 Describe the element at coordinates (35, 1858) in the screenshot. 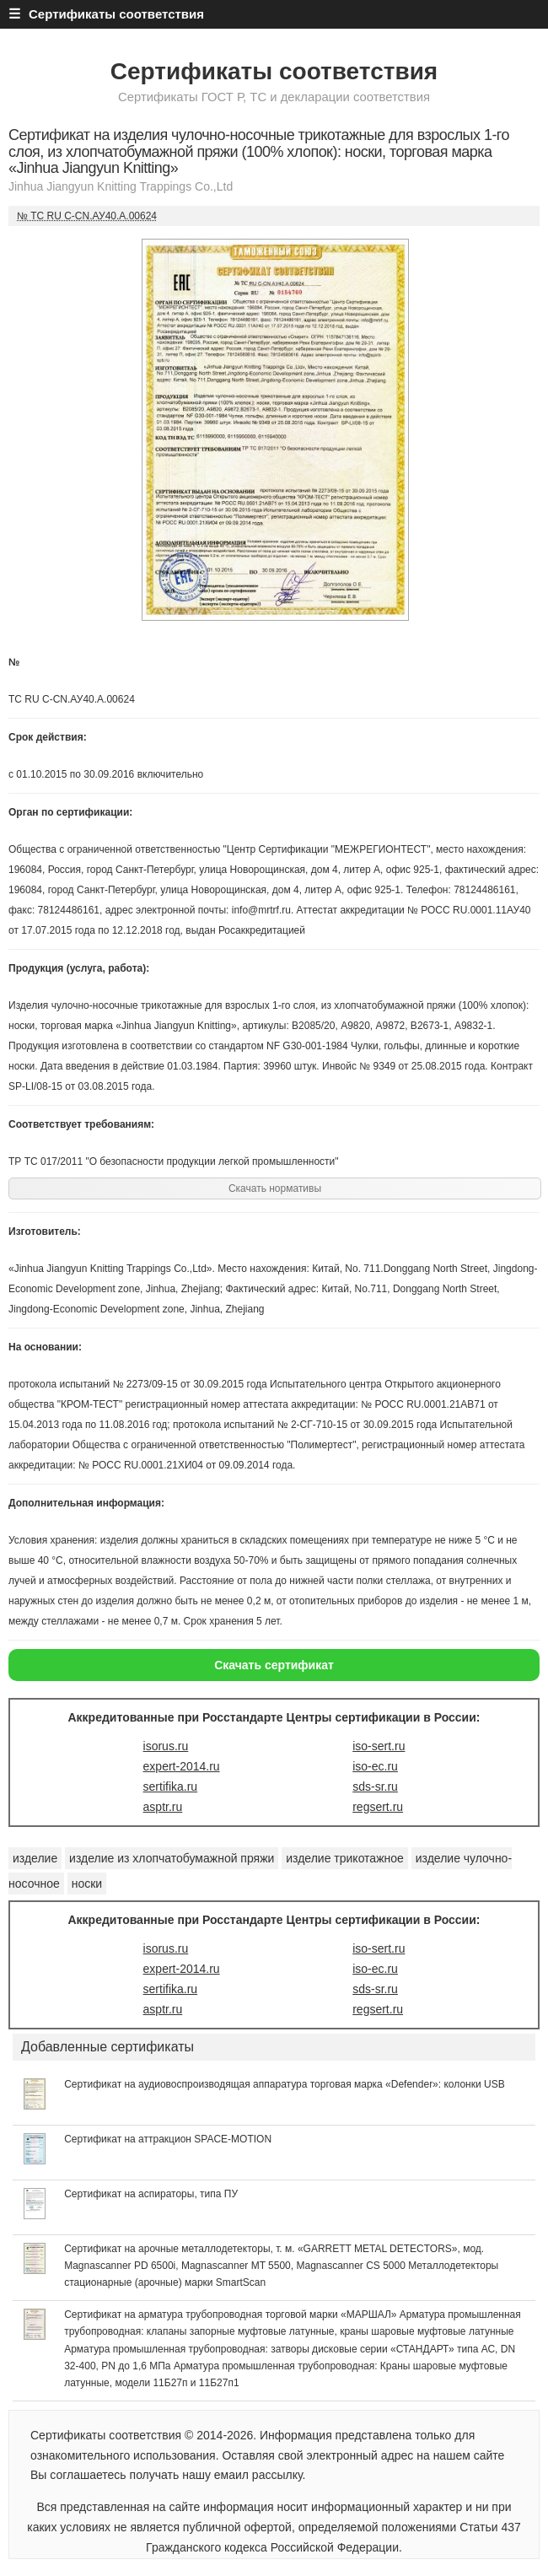

I see `изделие` at that location.